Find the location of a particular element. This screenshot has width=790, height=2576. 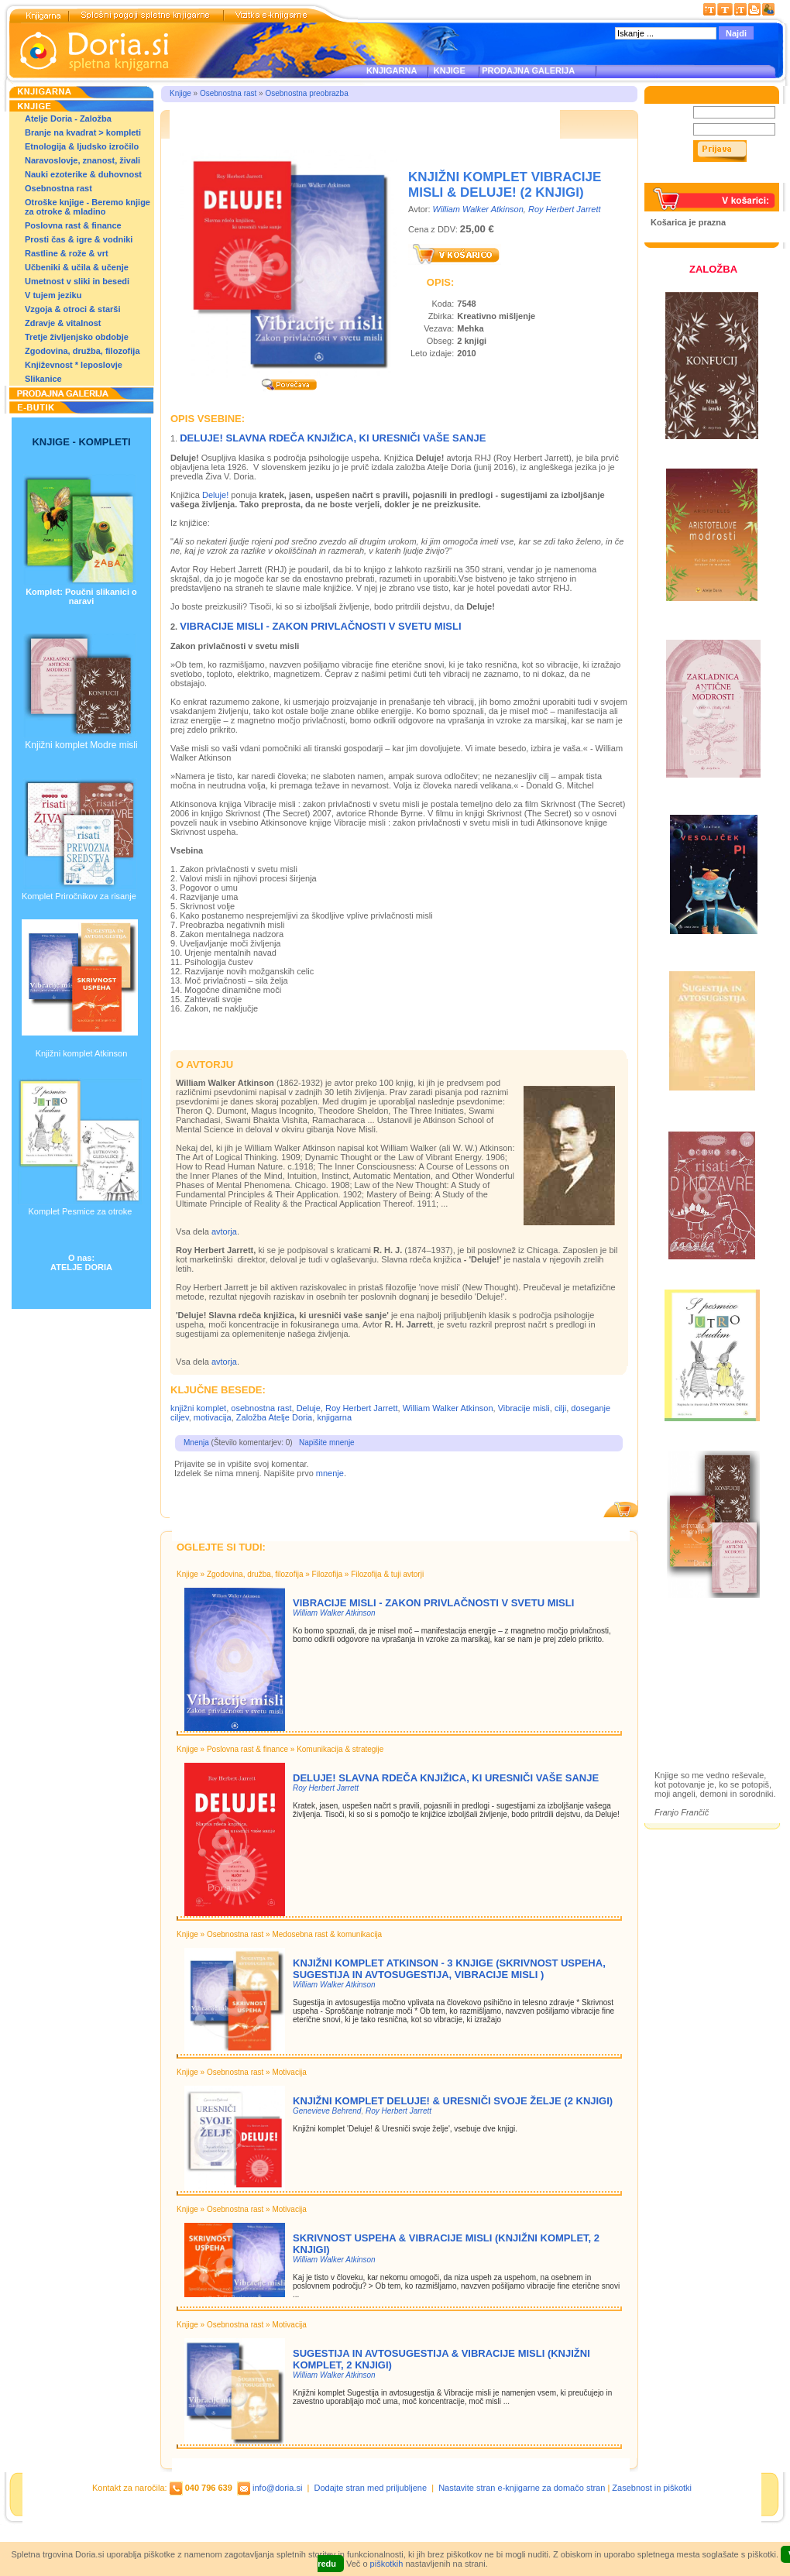

knjižni komplet is located at coordinates (198, 1408).